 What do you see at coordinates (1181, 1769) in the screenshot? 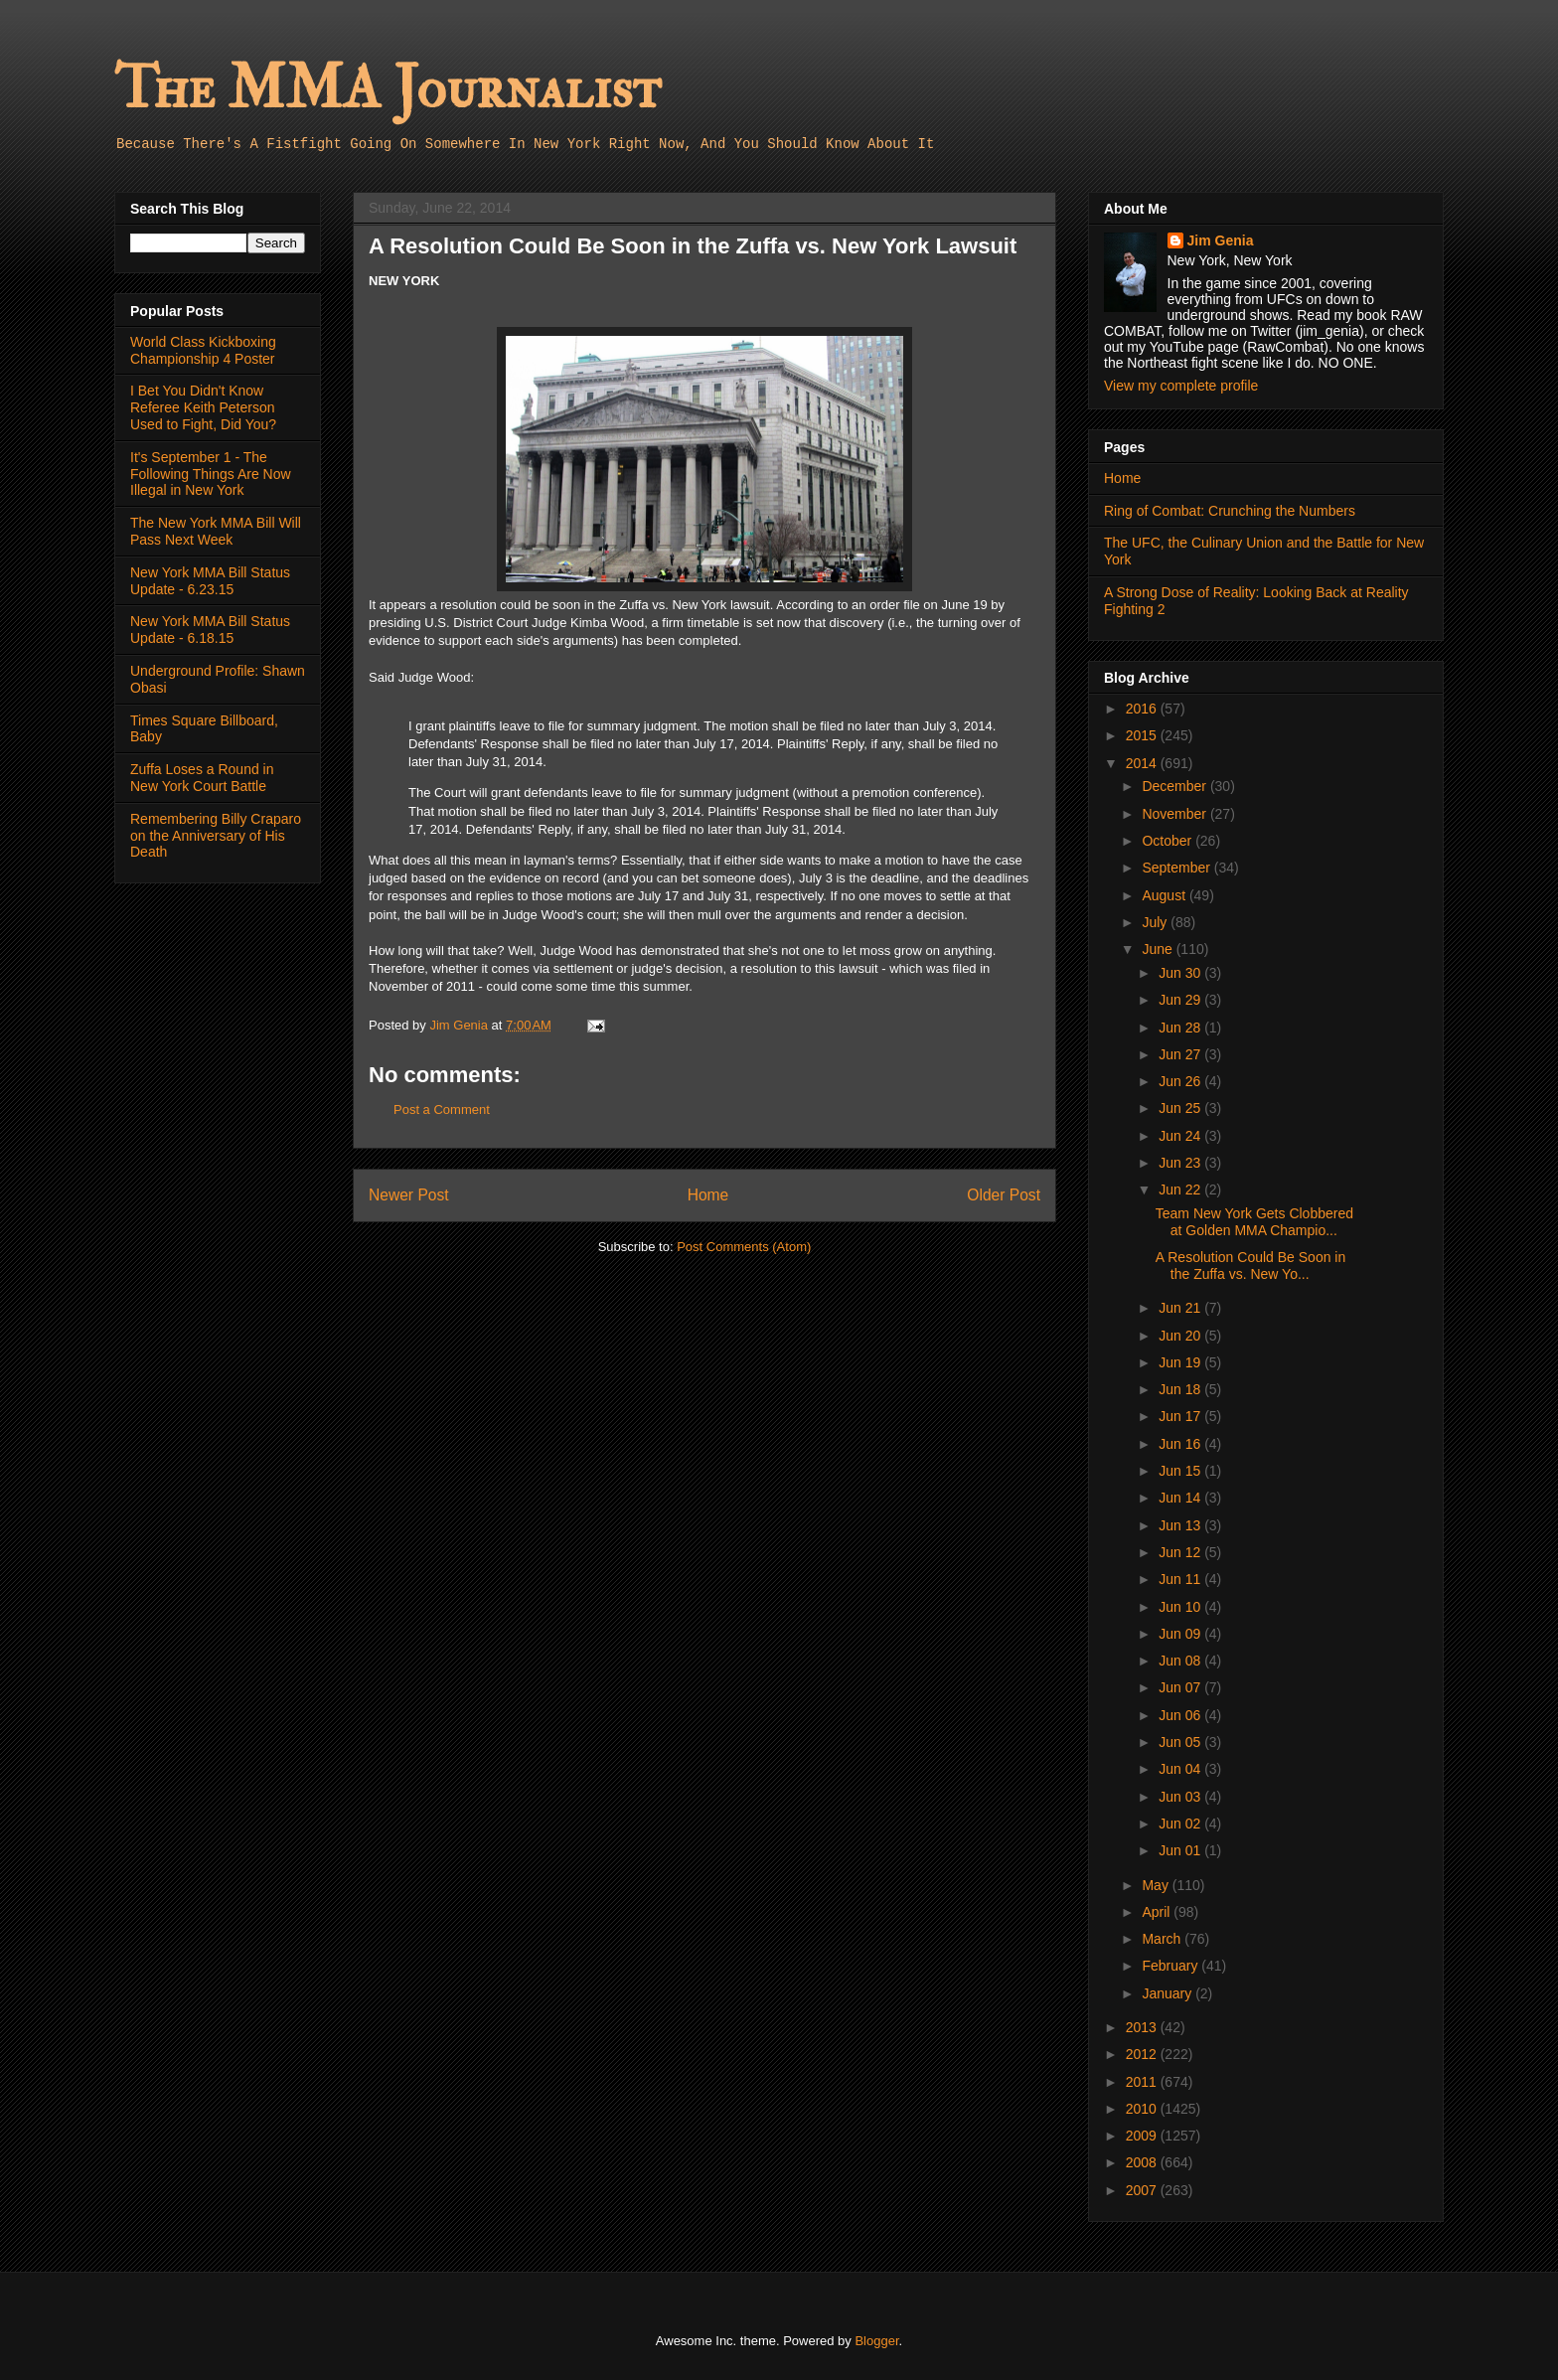
I see `Jun 04` at bounding box center [1181, 1769].